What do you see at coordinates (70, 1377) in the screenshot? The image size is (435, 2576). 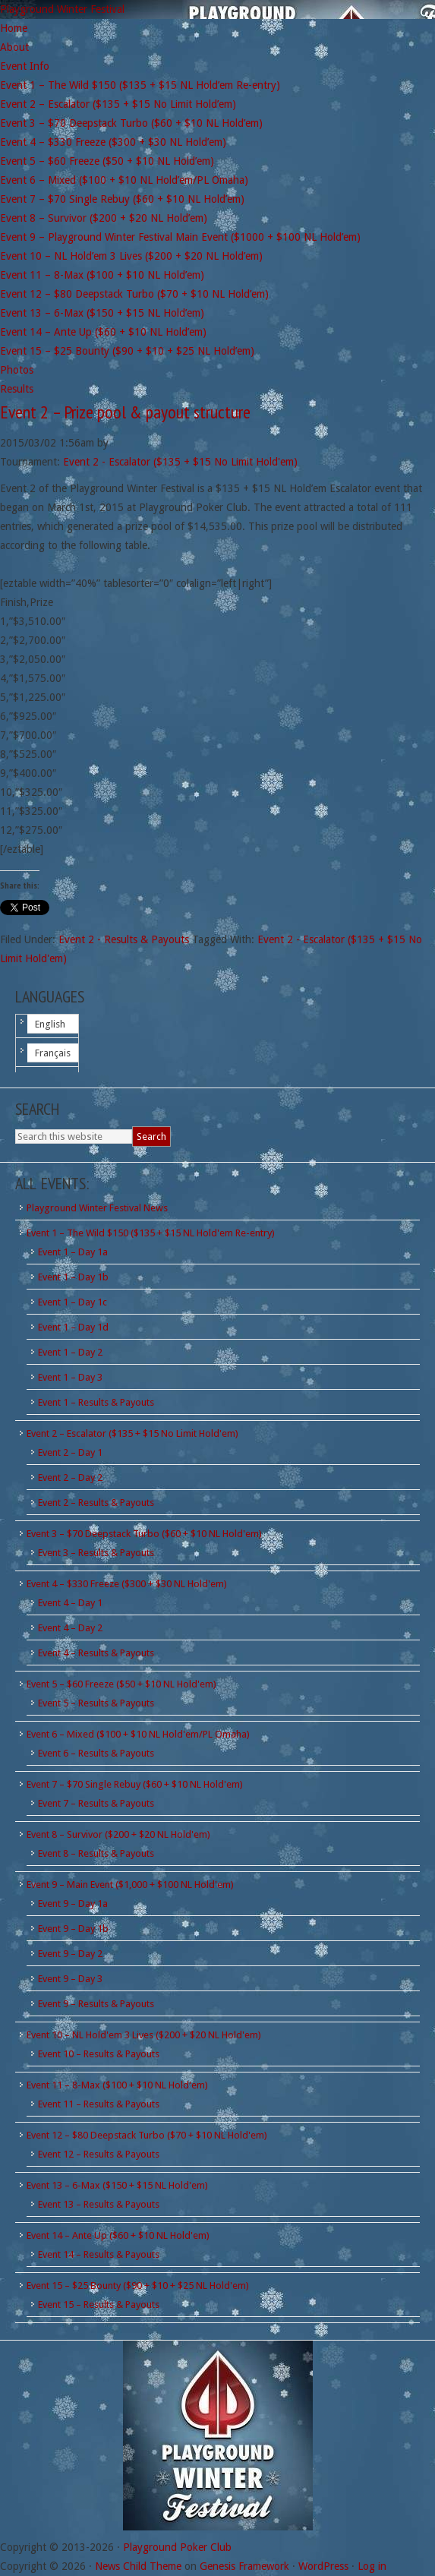 I see `Event 1 – Day 3` at bounding box center [70, 1377].